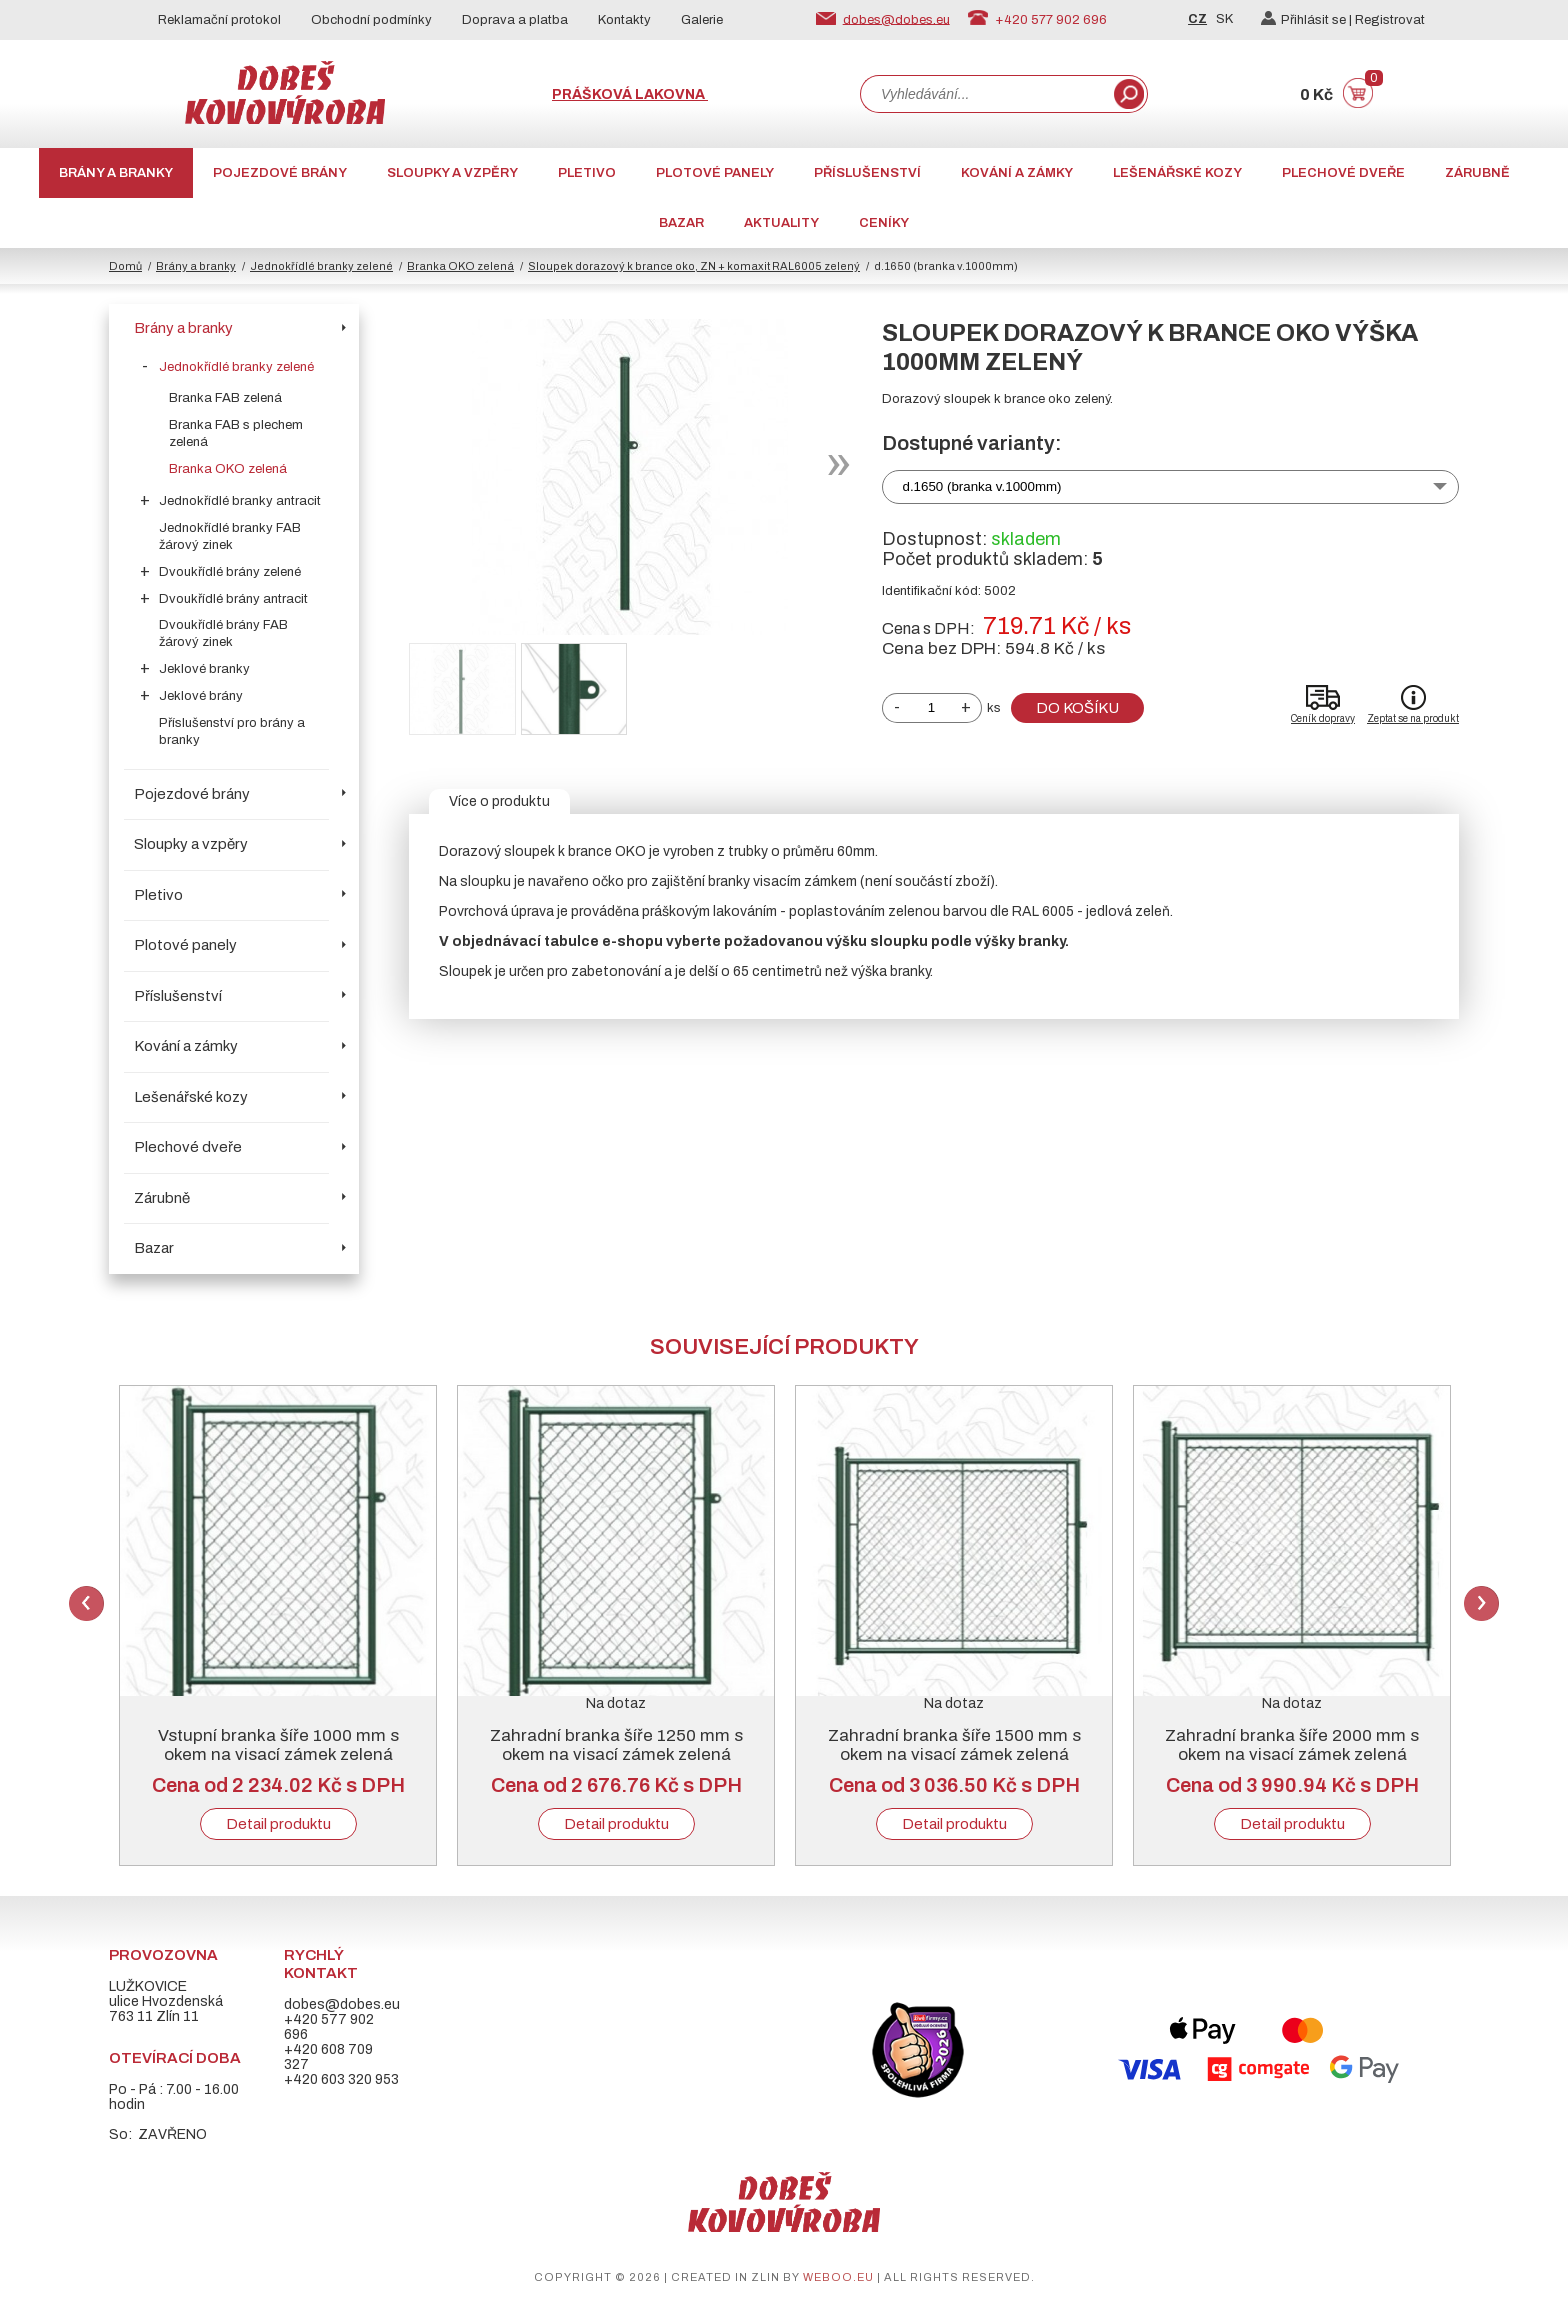  What do you see at coordinates (233, 599) in the screenshot?
I see `Dvoukřídlé brány antracit` at bounding box center [233, 599].